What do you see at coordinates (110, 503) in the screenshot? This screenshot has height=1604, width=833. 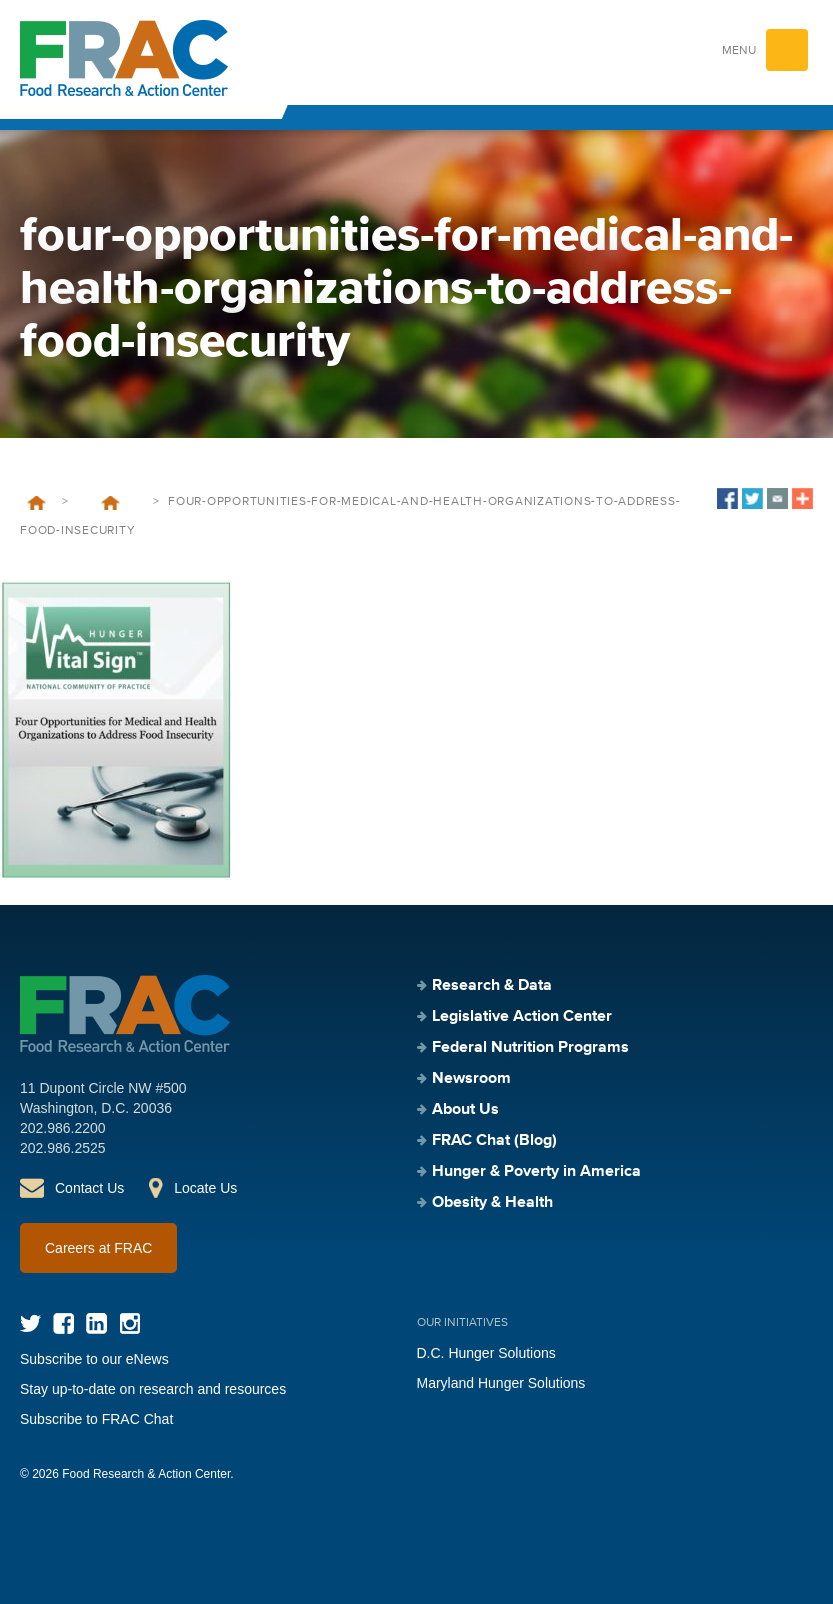 I see `Four Opportunities for Medical and Health Organizations to Address Food Insecurity` at bounding box center [110, 503].